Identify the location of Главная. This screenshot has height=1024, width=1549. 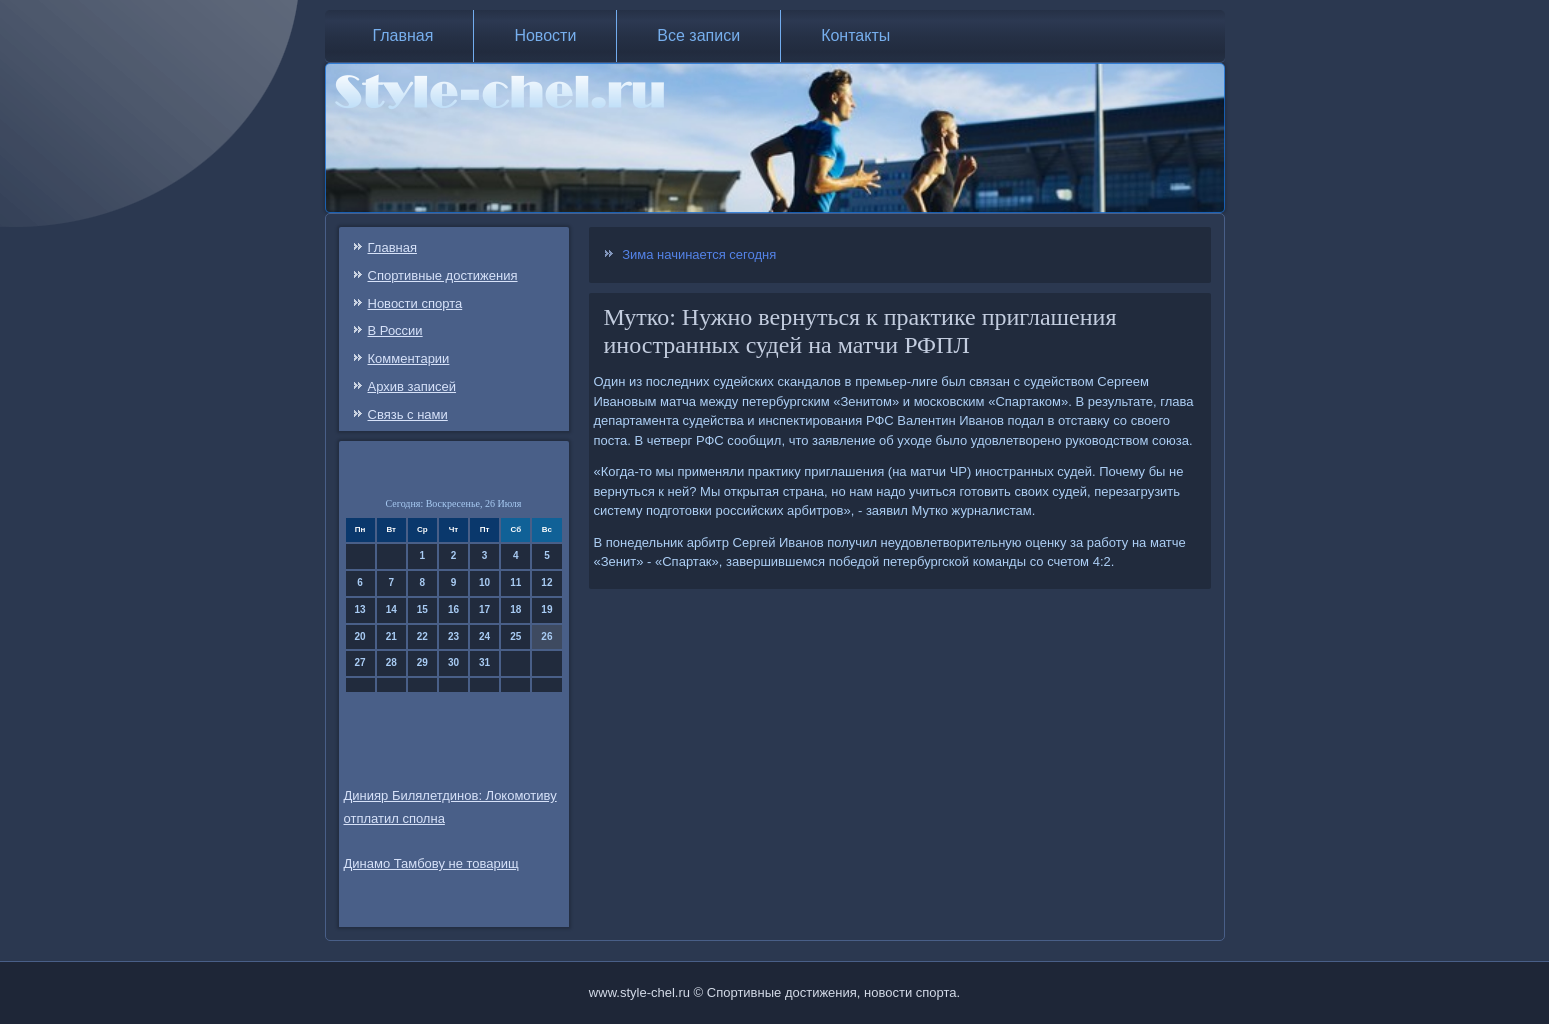
(403, 35).